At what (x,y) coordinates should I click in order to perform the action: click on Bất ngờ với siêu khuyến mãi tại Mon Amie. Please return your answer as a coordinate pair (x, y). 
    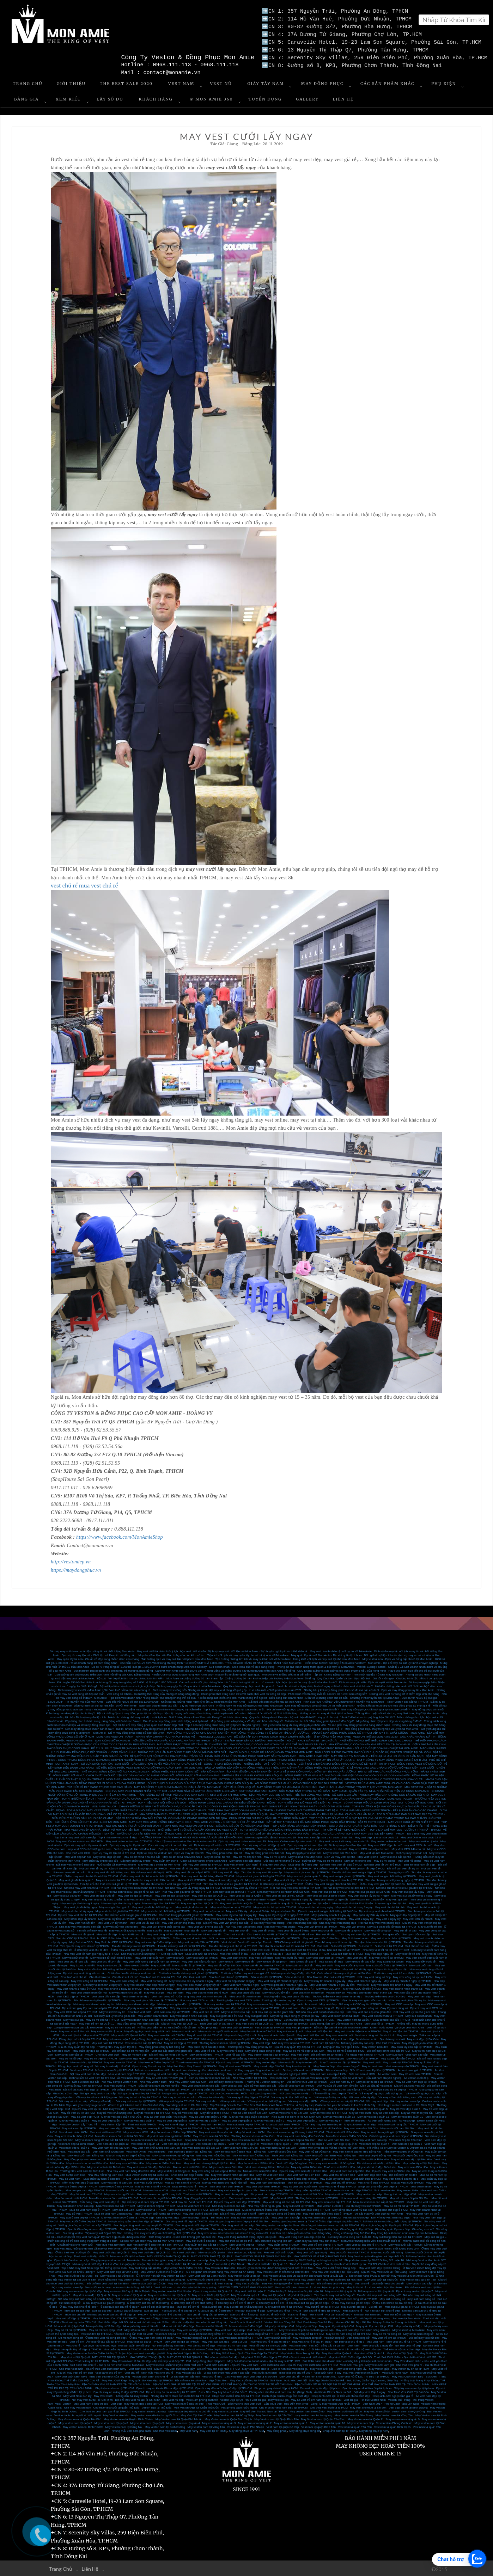
    Looking at the image, I should click on (274, 1701).